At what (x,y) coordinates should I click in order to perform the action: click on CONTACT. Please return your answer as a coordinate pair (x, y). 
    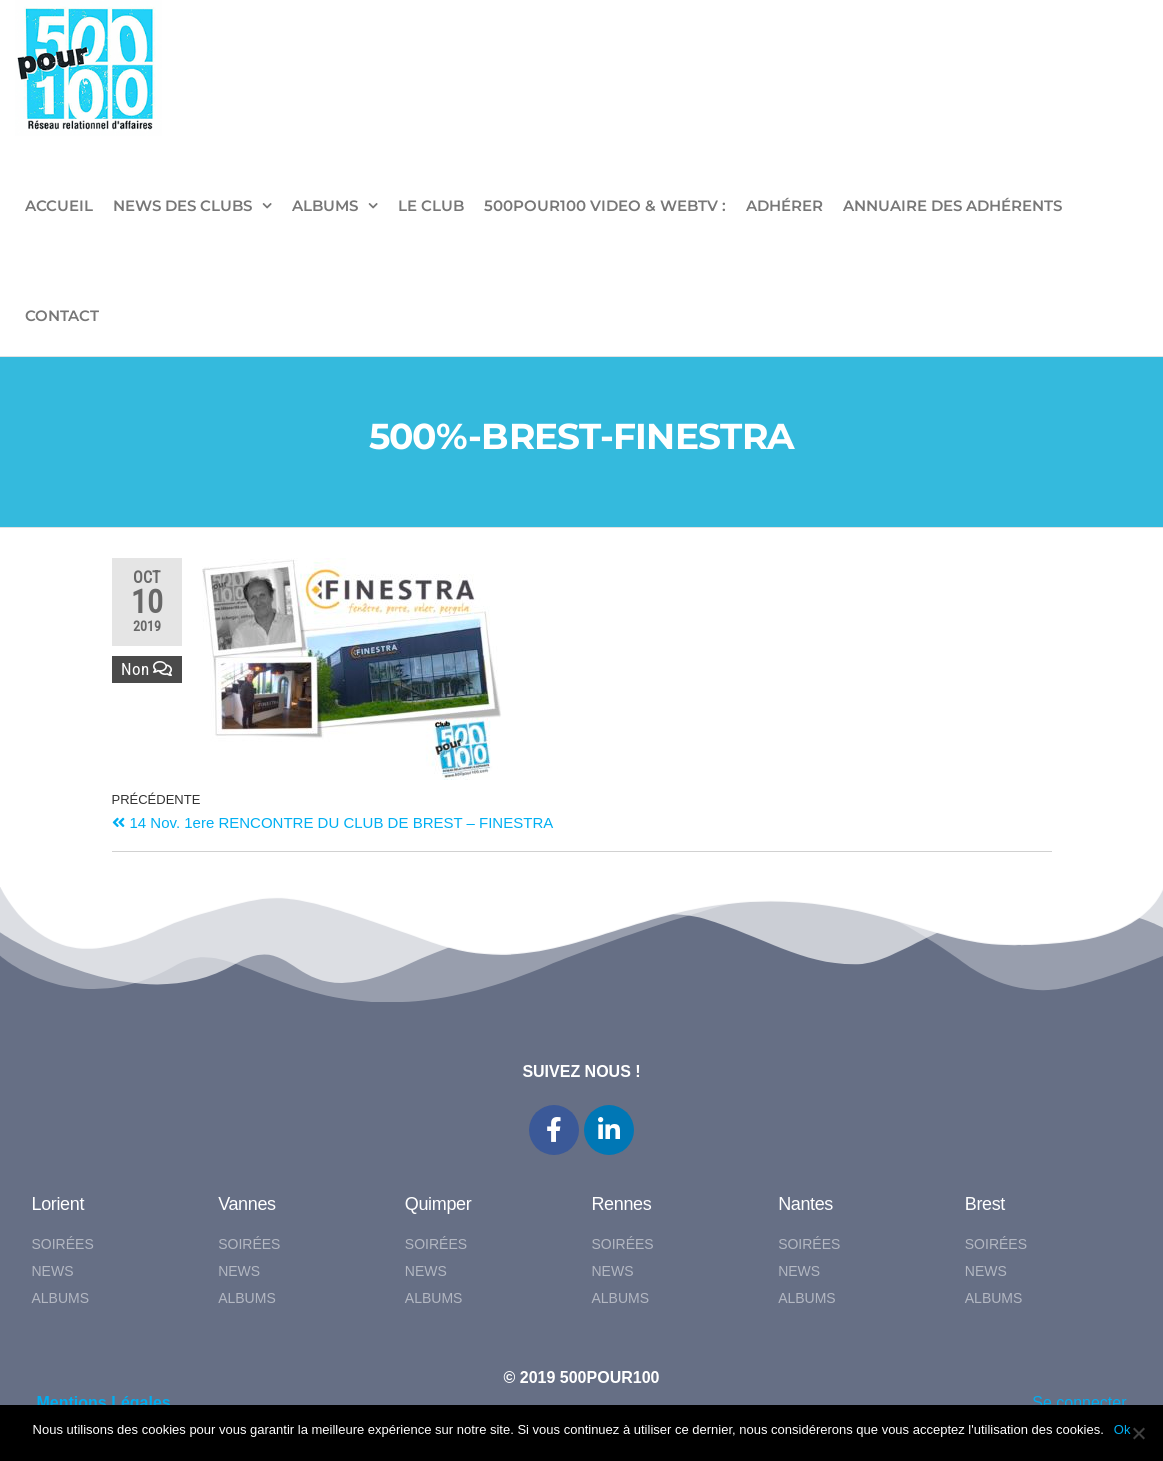
    Looking at the image, I should click on (62, 315).